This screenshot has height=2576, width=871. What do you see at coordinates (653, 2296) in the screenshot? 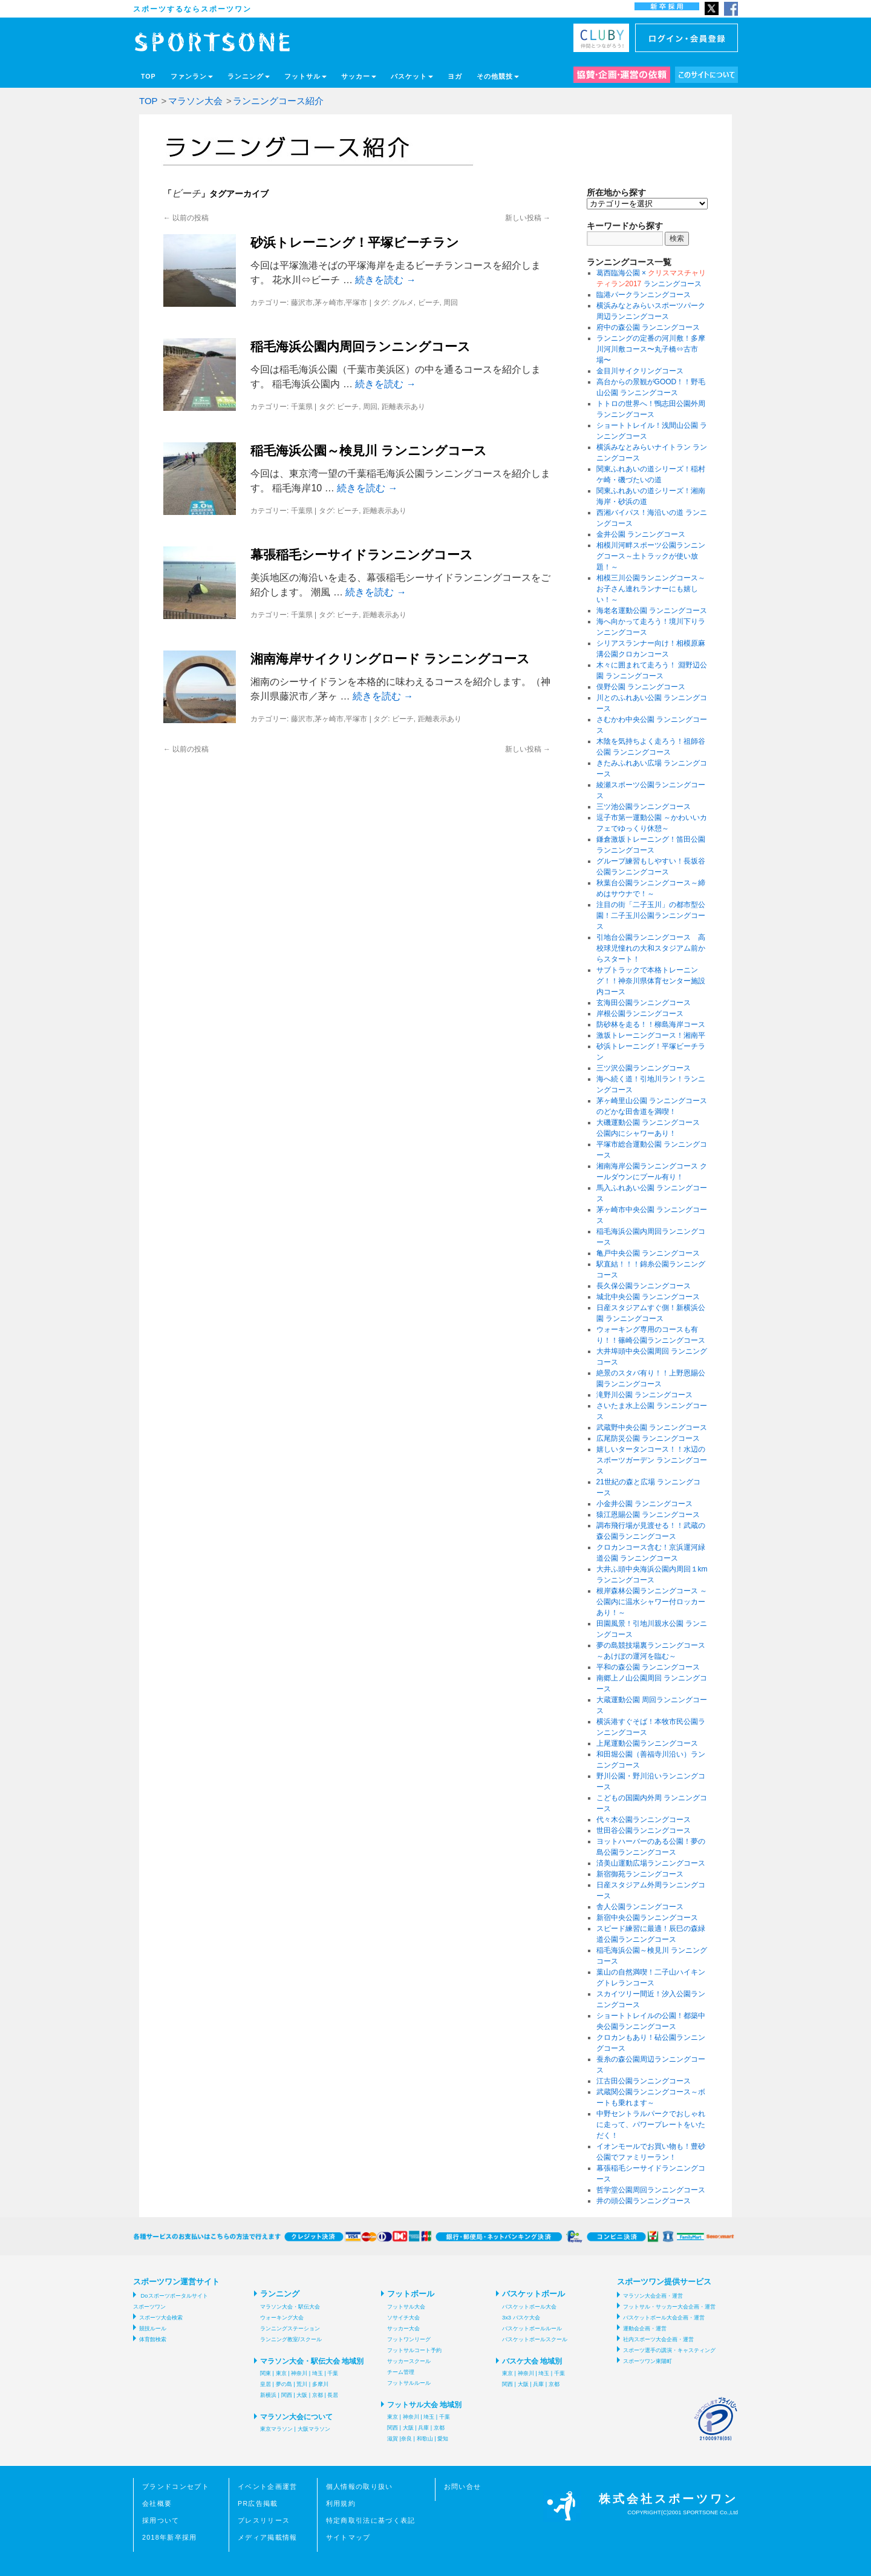
I see `マラソン大会企画・運営` at bounding box center [653, 2296].